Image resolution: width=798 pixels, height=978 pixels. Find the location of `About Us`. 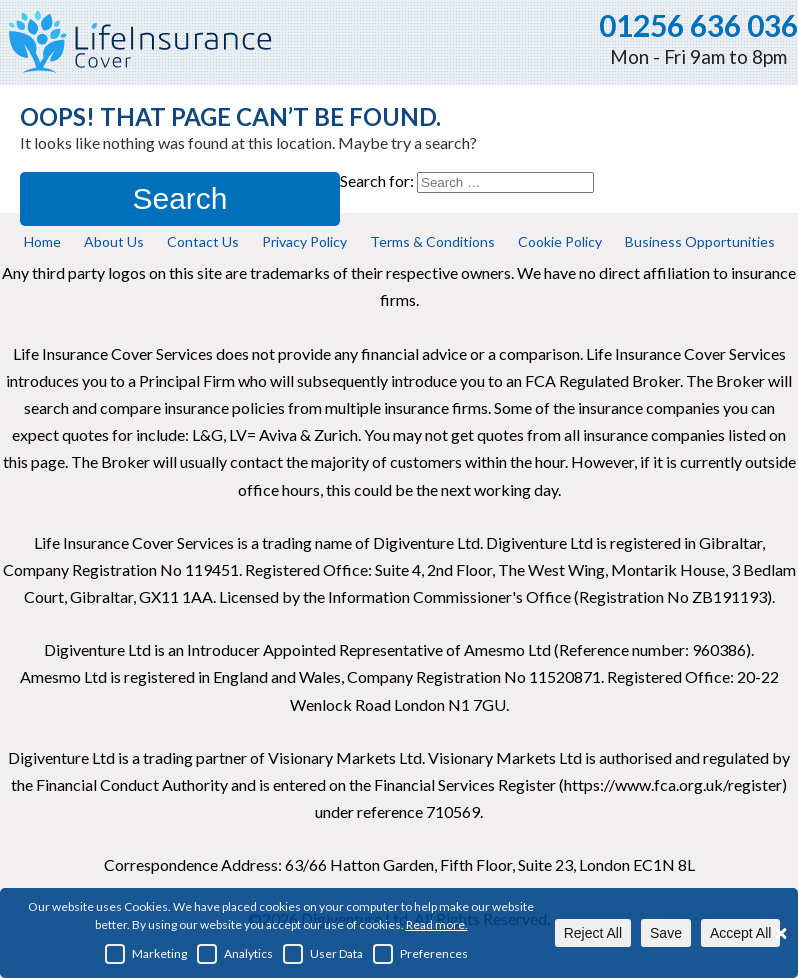

About Us is located at coordinates (114, 241).